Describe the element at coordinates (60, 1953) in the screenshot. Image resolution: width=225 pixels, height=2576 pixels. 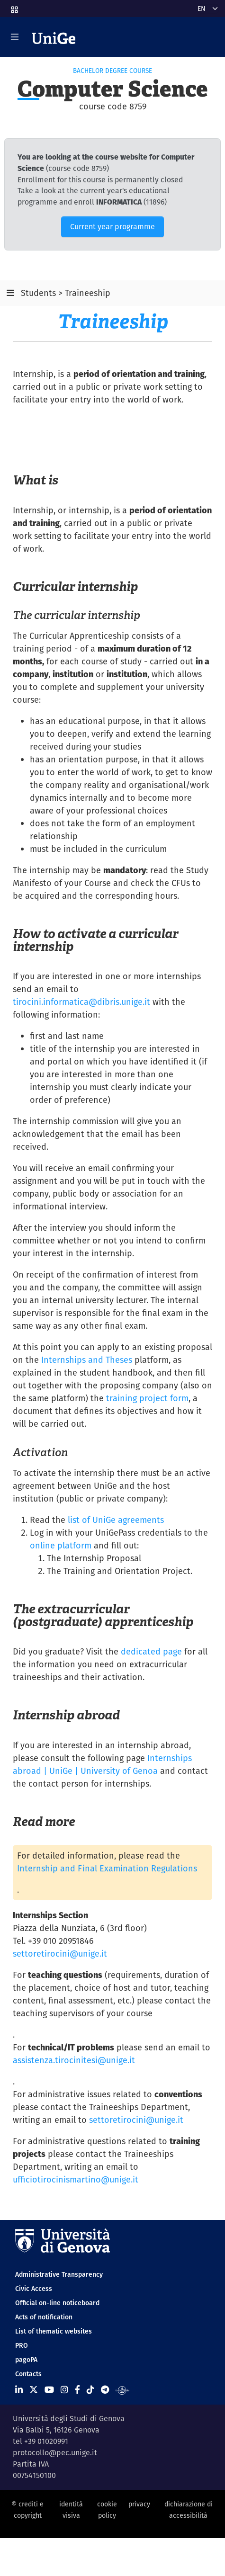
I see `settoretirocini@unige.it` at that location.